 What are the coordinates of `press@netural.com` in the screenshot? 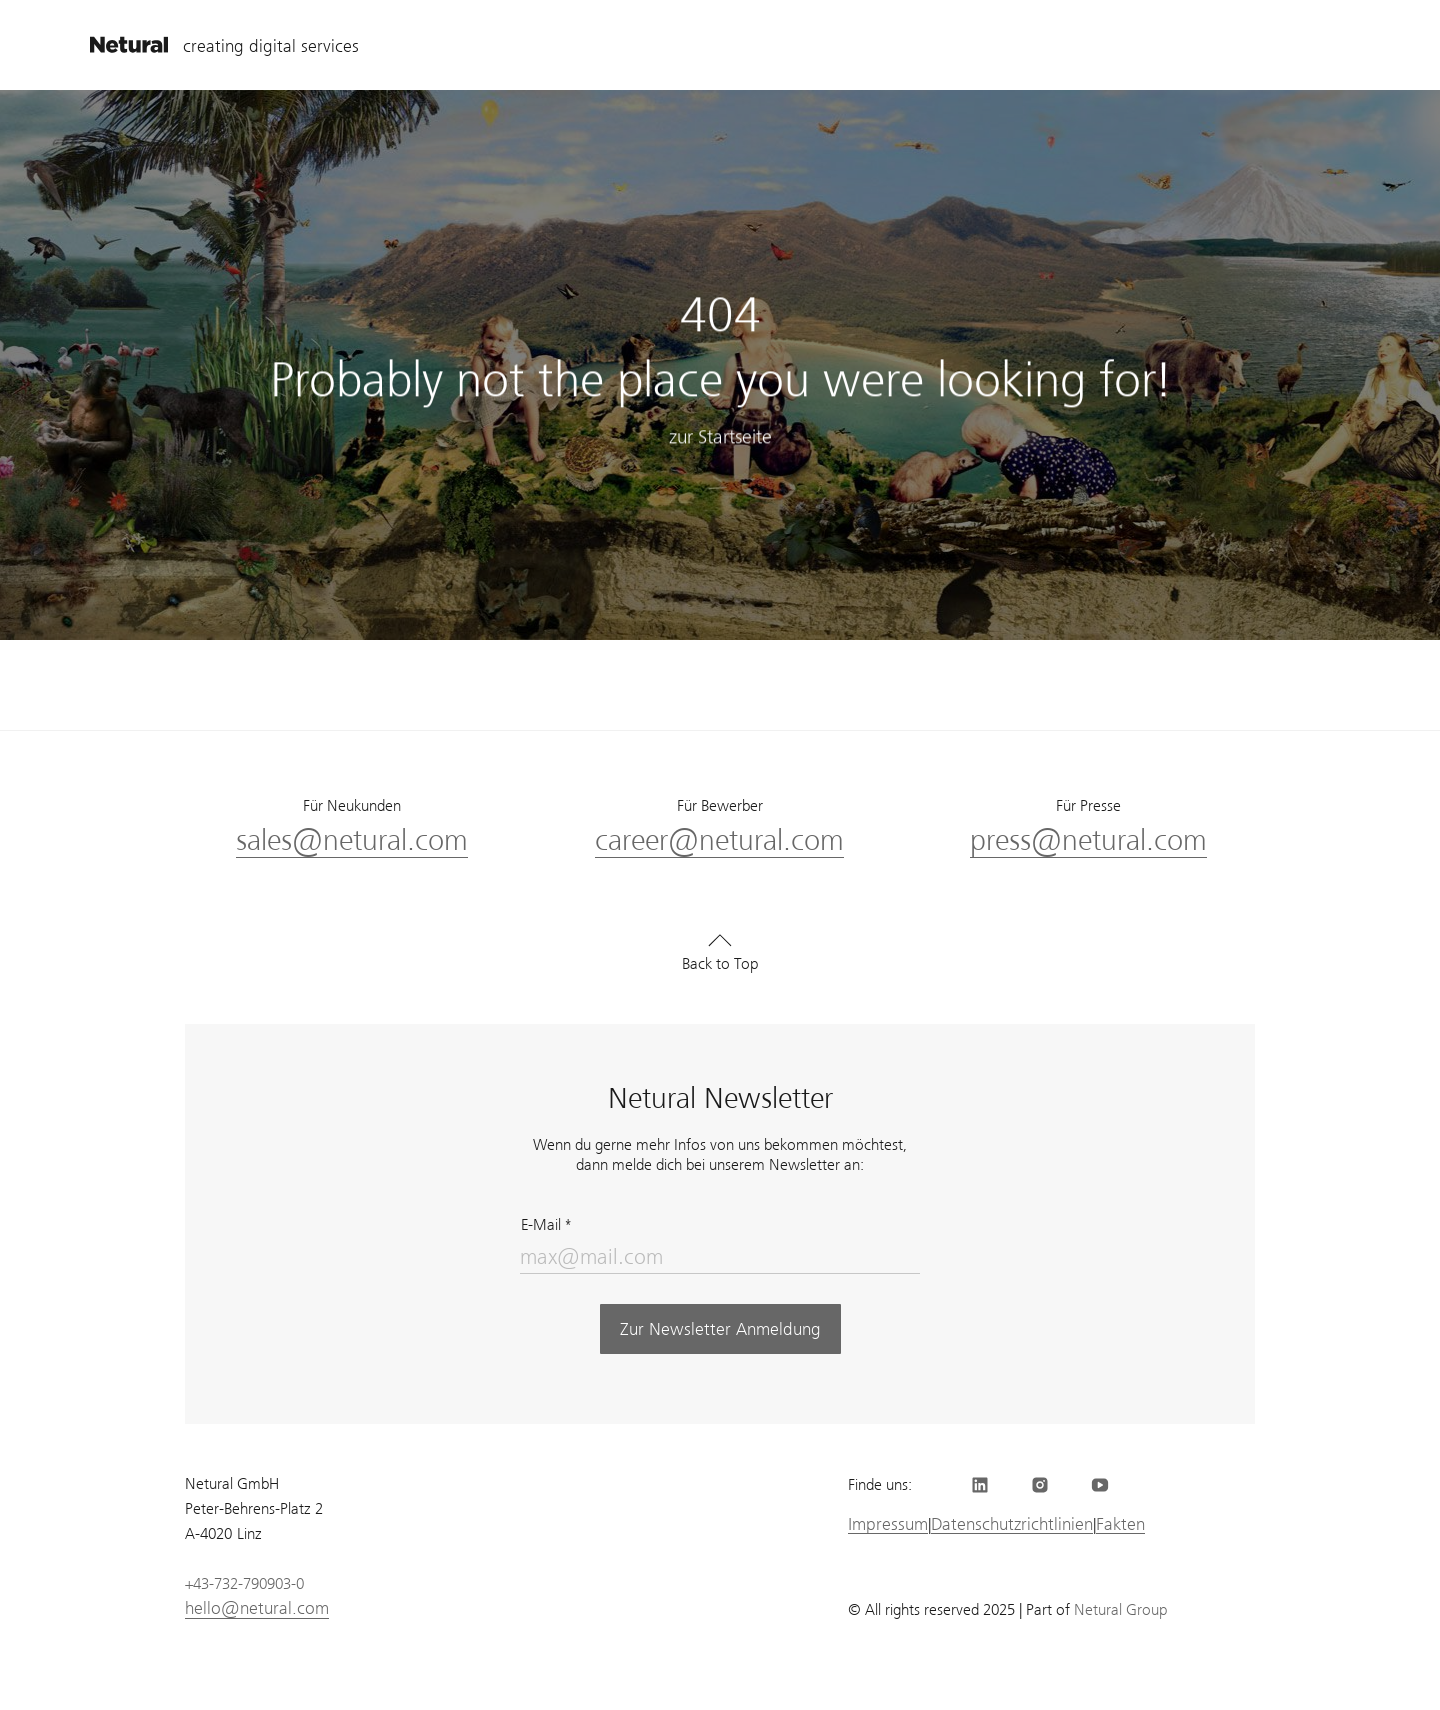 It's located at (1088, 840).